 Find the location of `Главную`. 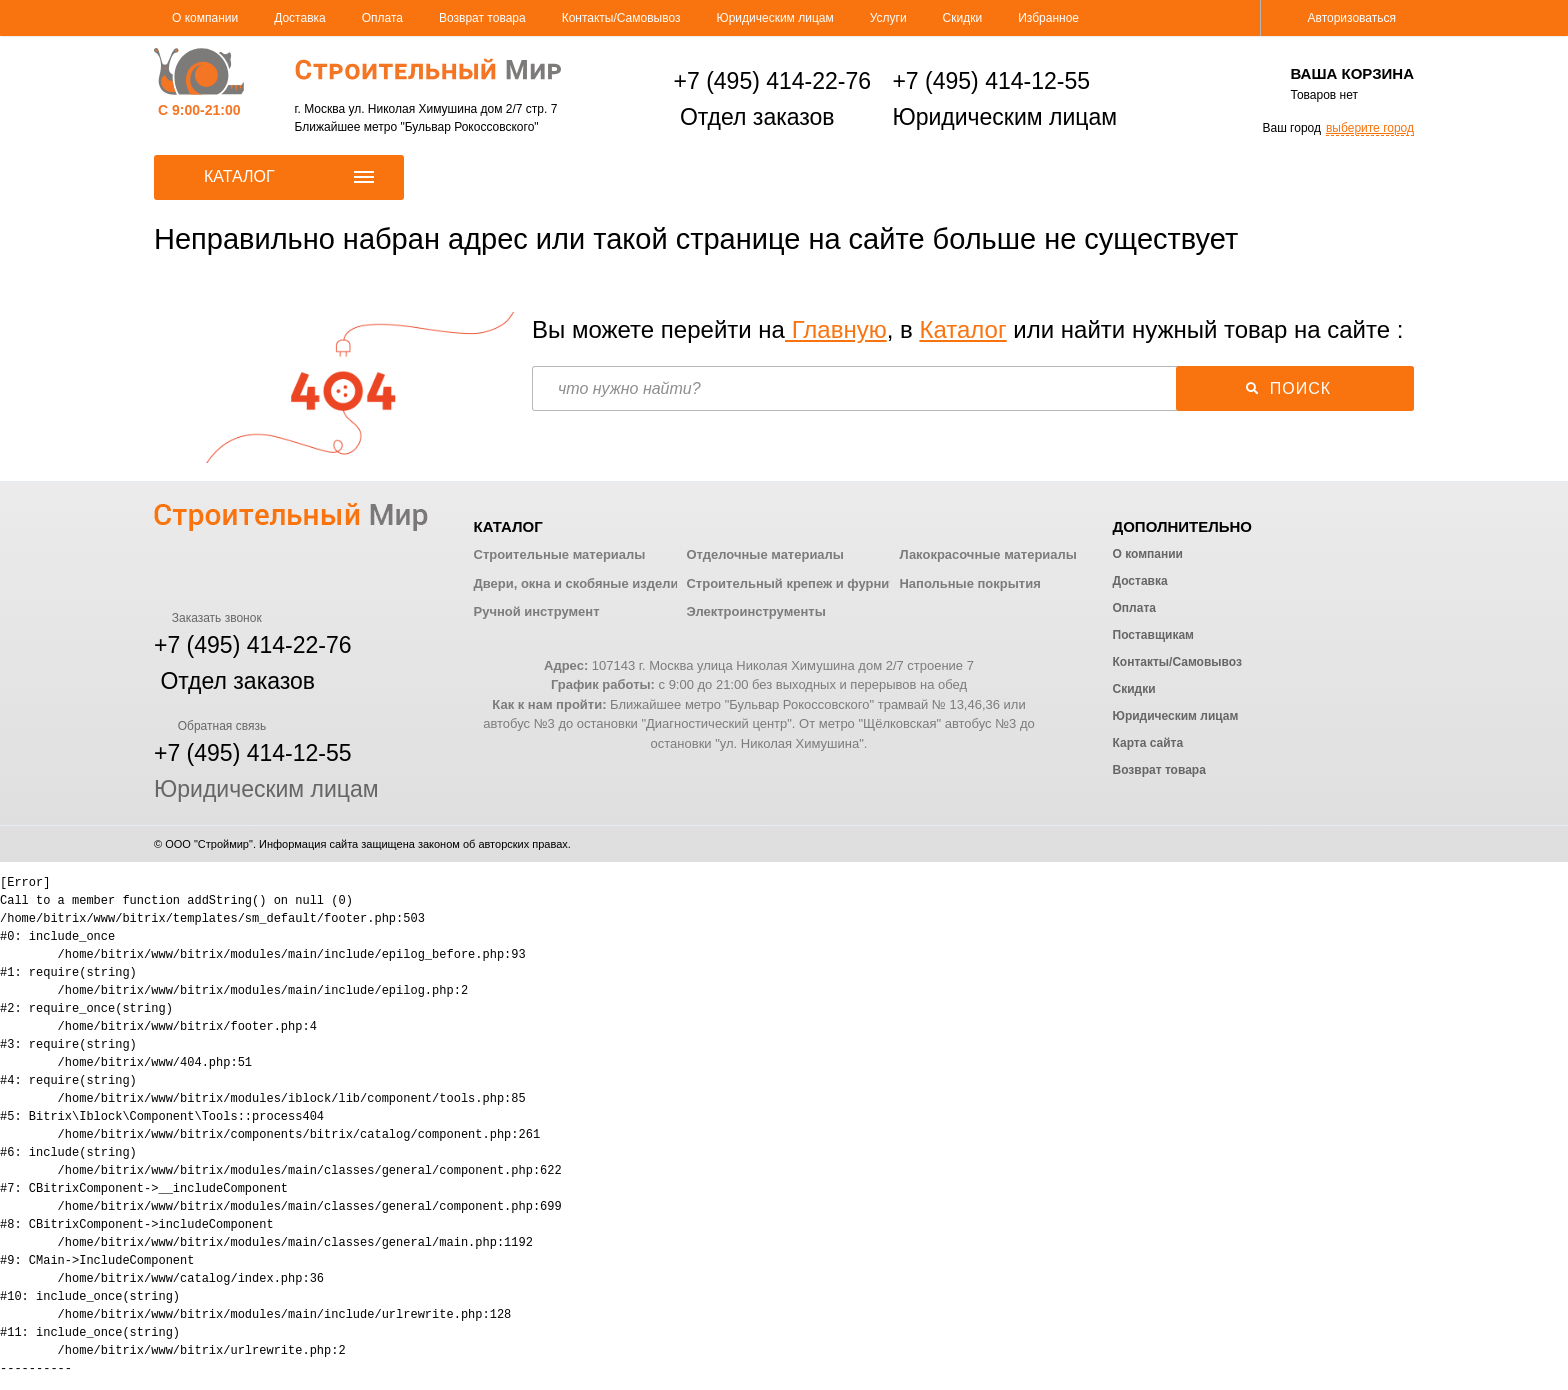

Главную is located at coordinates (836, 329).